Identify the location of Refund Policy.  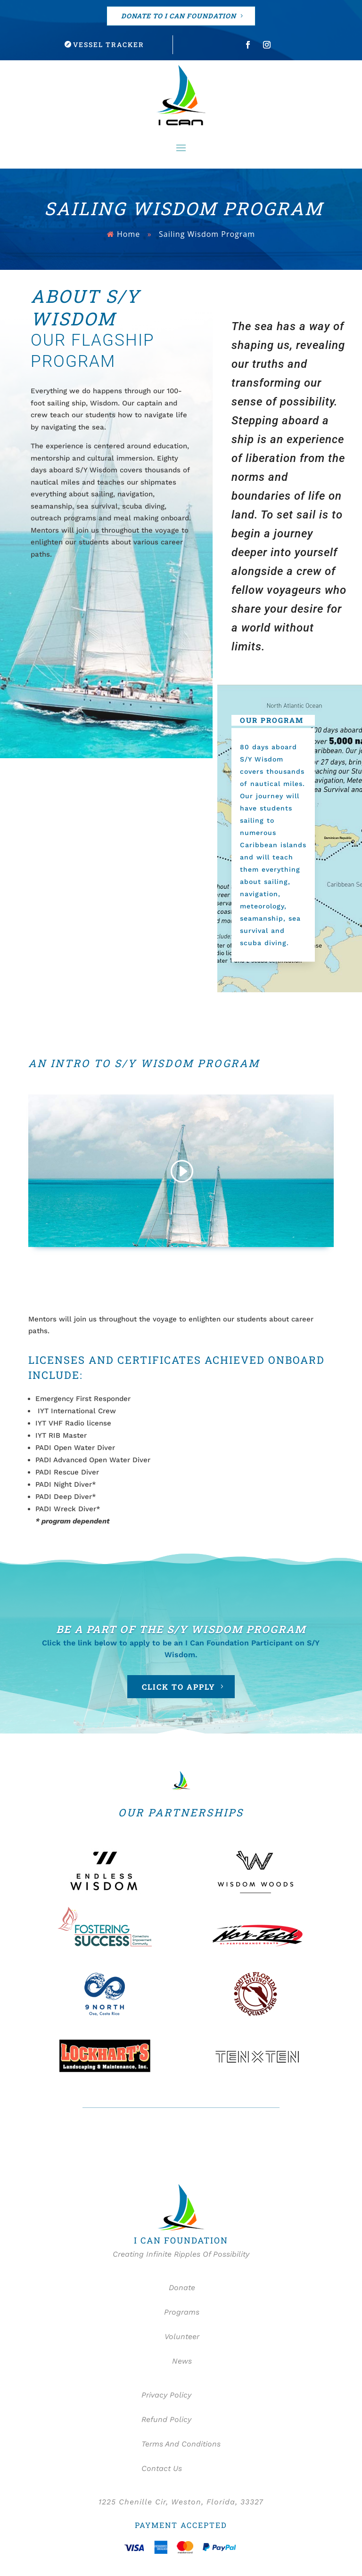
(166, 2419).